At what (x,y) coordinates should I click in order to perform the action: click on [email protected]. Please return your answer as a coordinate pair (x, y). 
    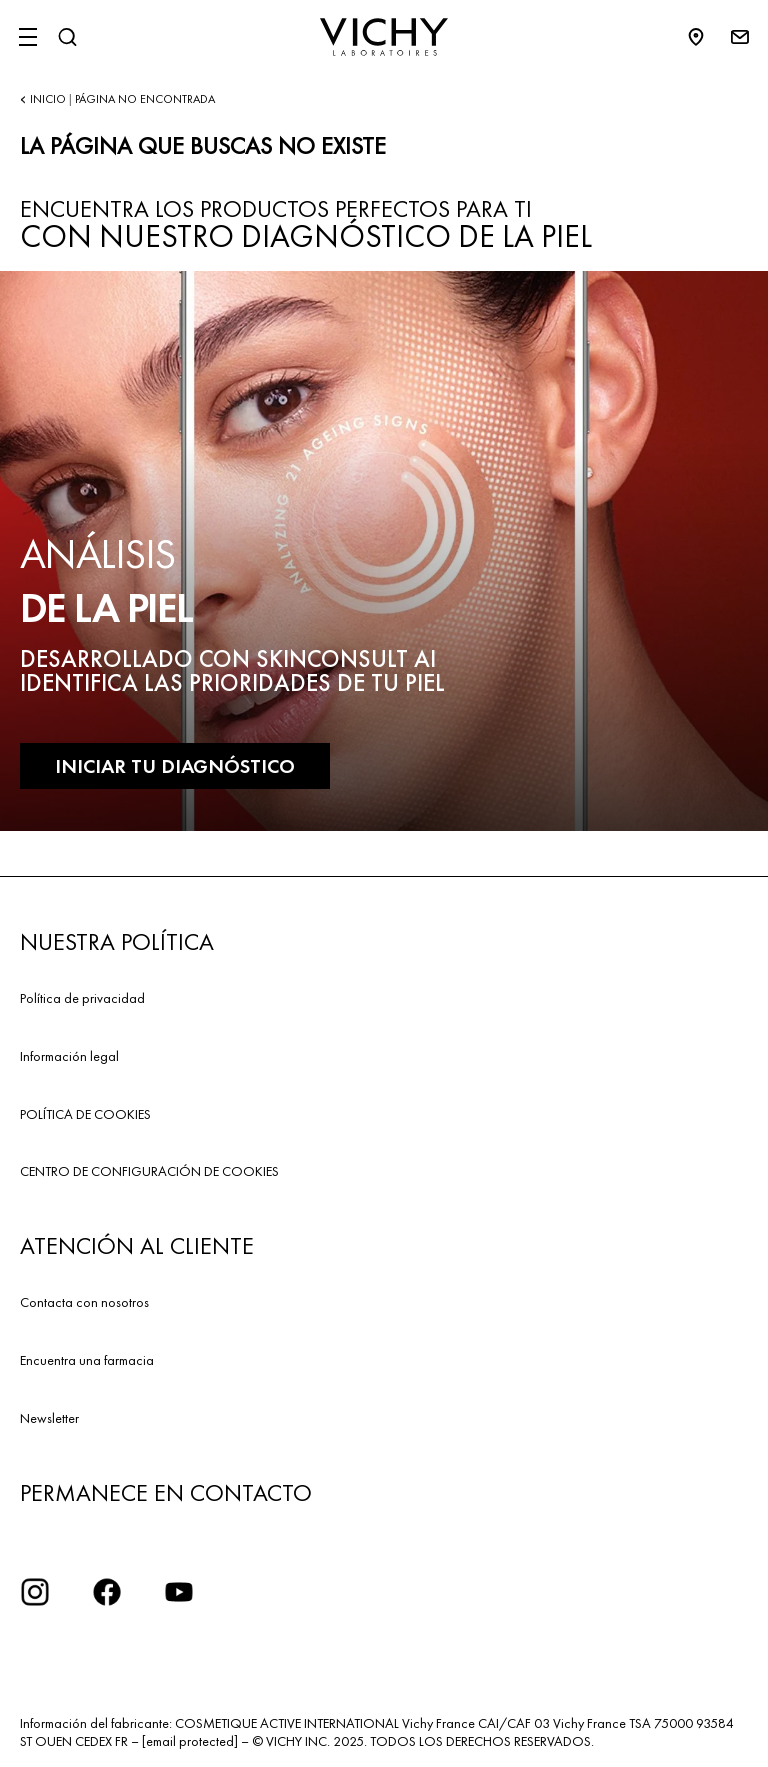
    Looking at the image, I should click on (190, 1741).